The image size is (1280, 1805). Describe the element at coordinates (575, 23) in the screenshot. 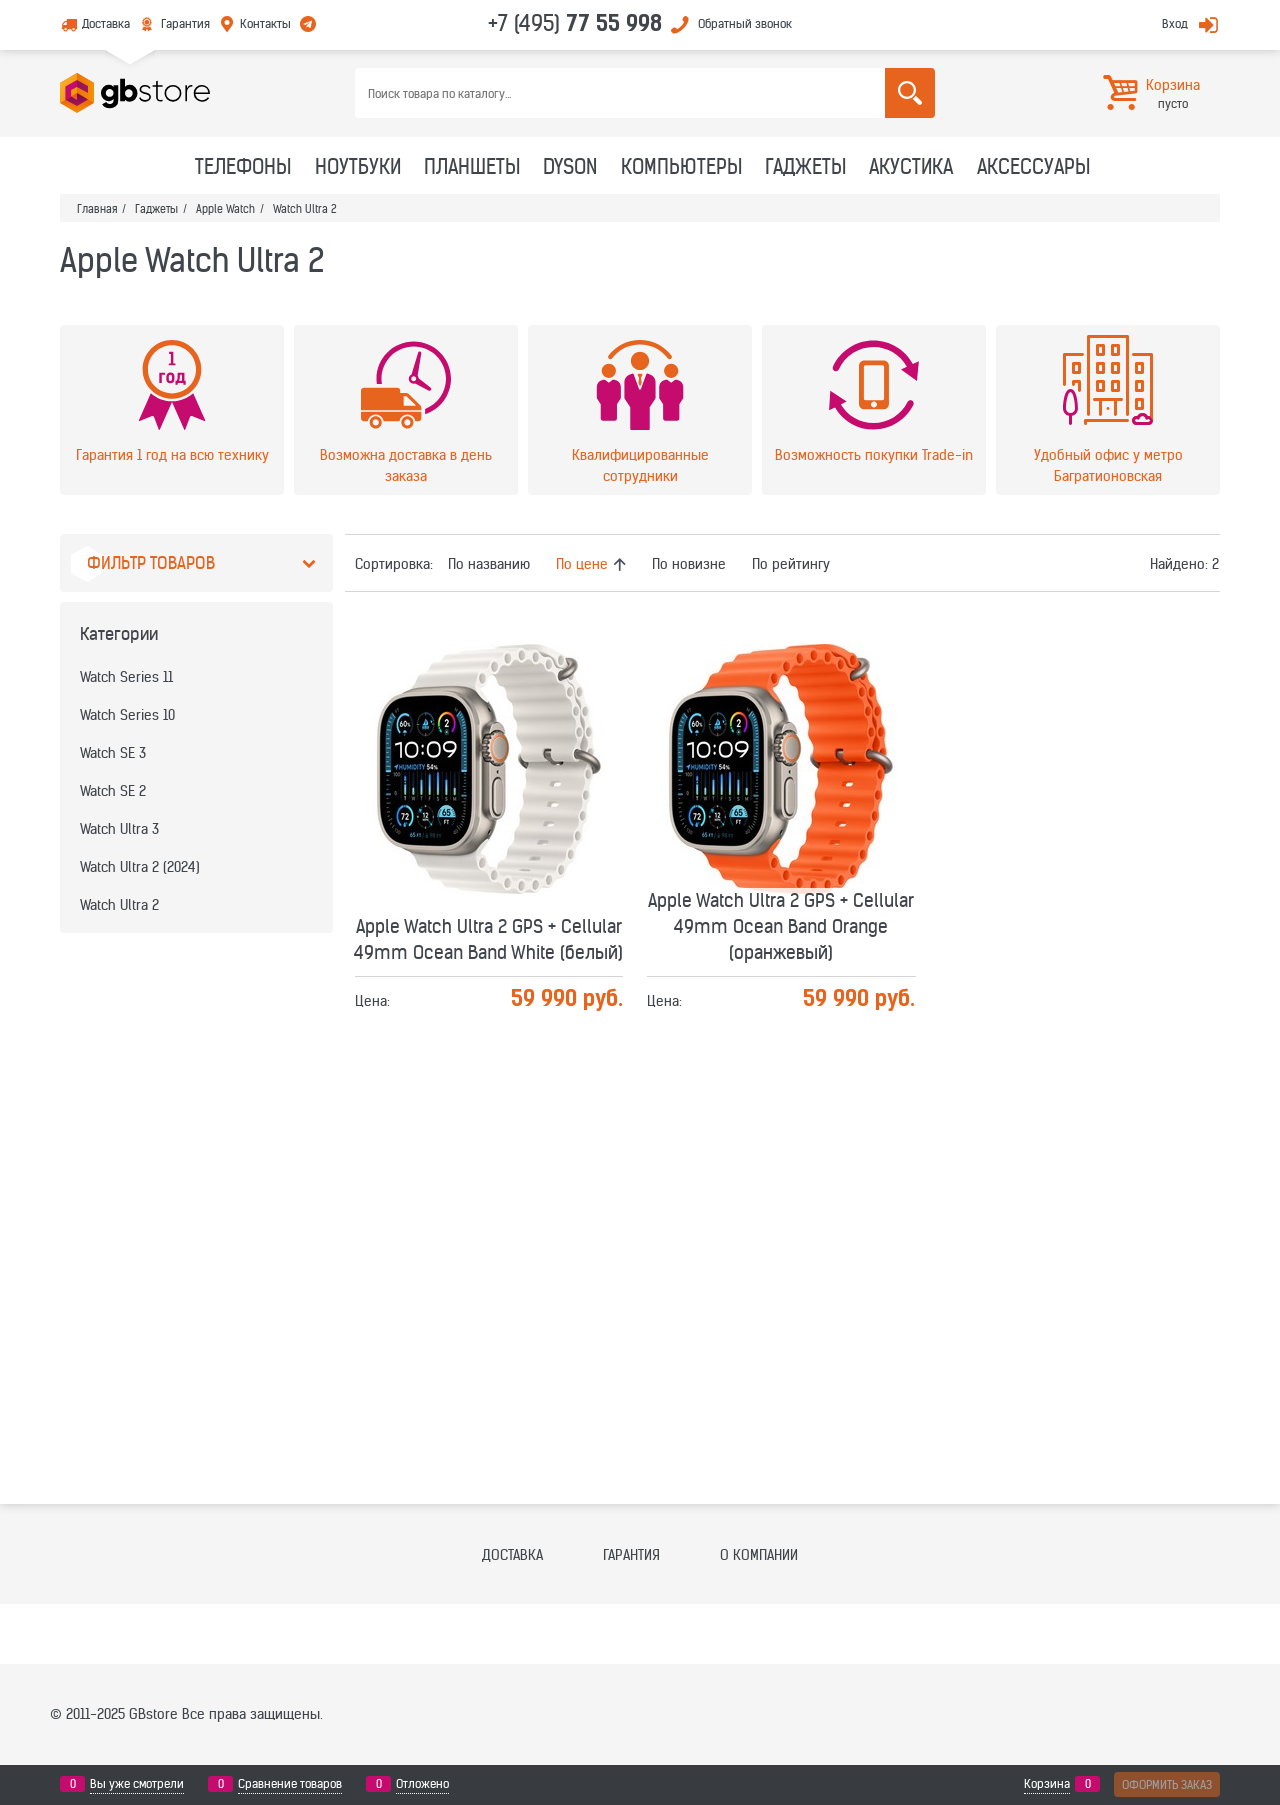

I see `+7 (495)` at that location.